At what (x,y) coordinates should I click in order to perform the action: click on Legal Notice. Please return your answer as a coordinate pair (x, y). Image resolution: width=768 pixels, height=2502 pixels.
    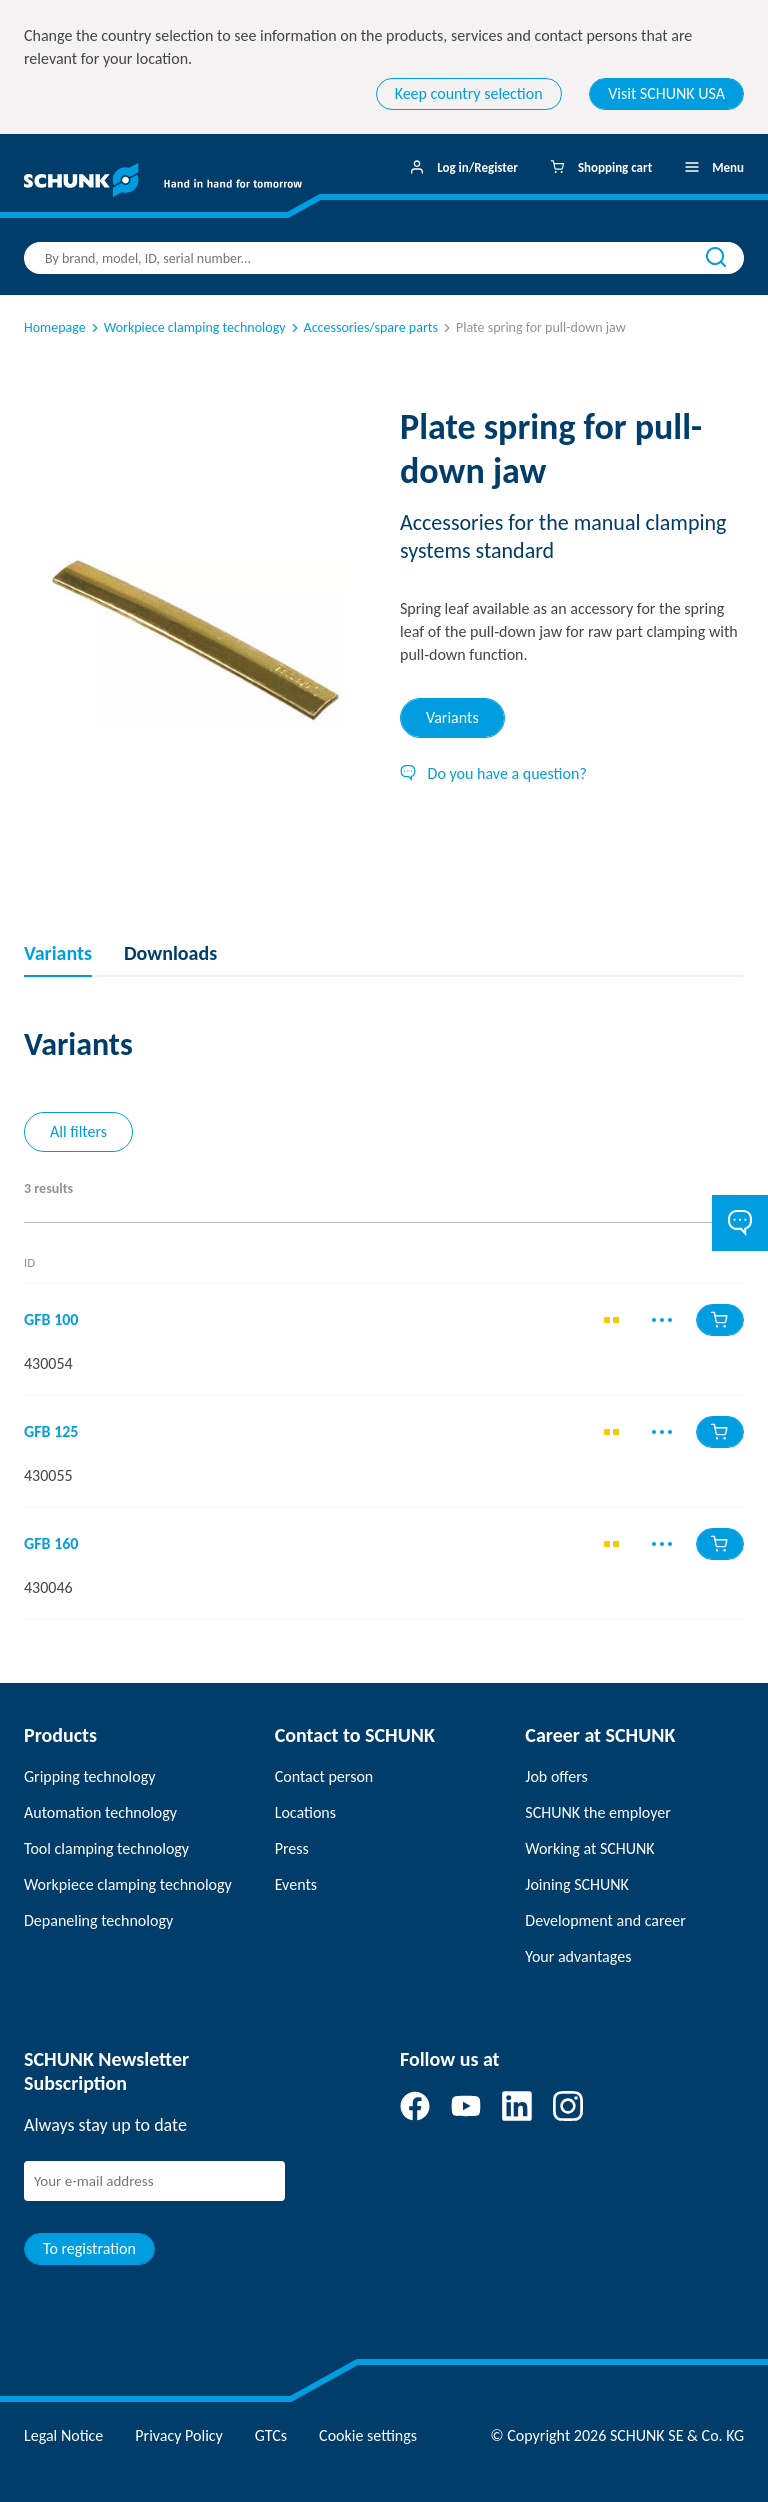
    Looking at the image, I should click on (63, 2435).